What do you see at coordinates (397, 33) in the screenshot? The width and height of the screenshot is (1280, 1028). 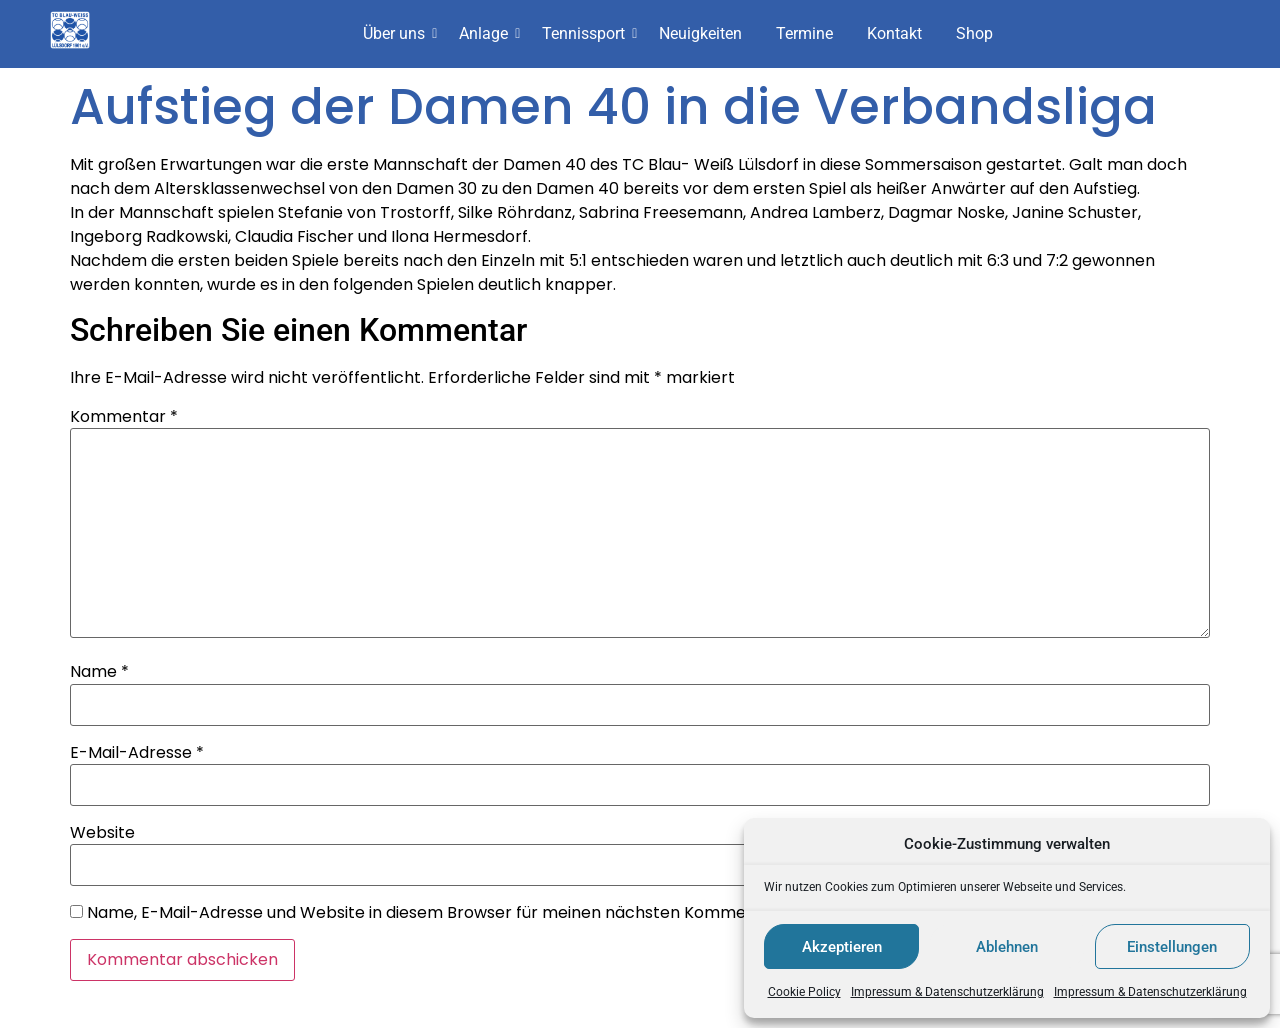 I see `Über uns` at bounding box center [397, 33].